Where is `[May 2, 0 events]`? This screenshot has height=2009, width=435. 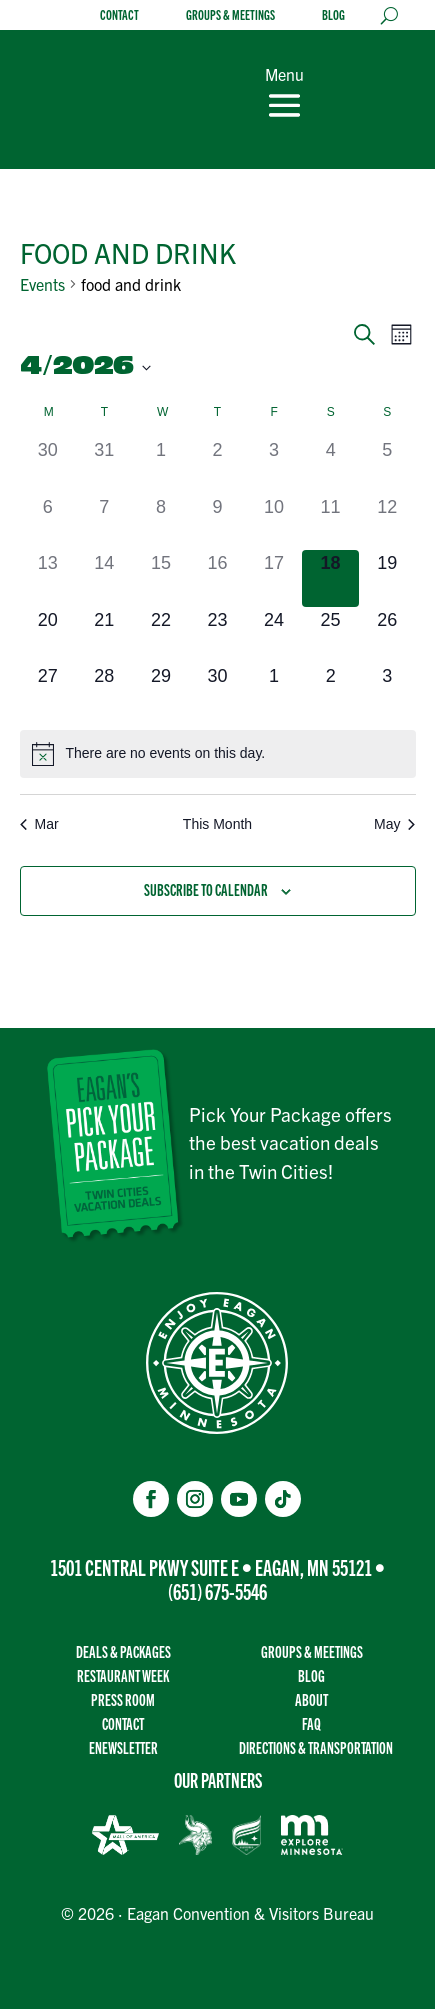 [May 2, 0 events] is located at coordinates (330, 691).